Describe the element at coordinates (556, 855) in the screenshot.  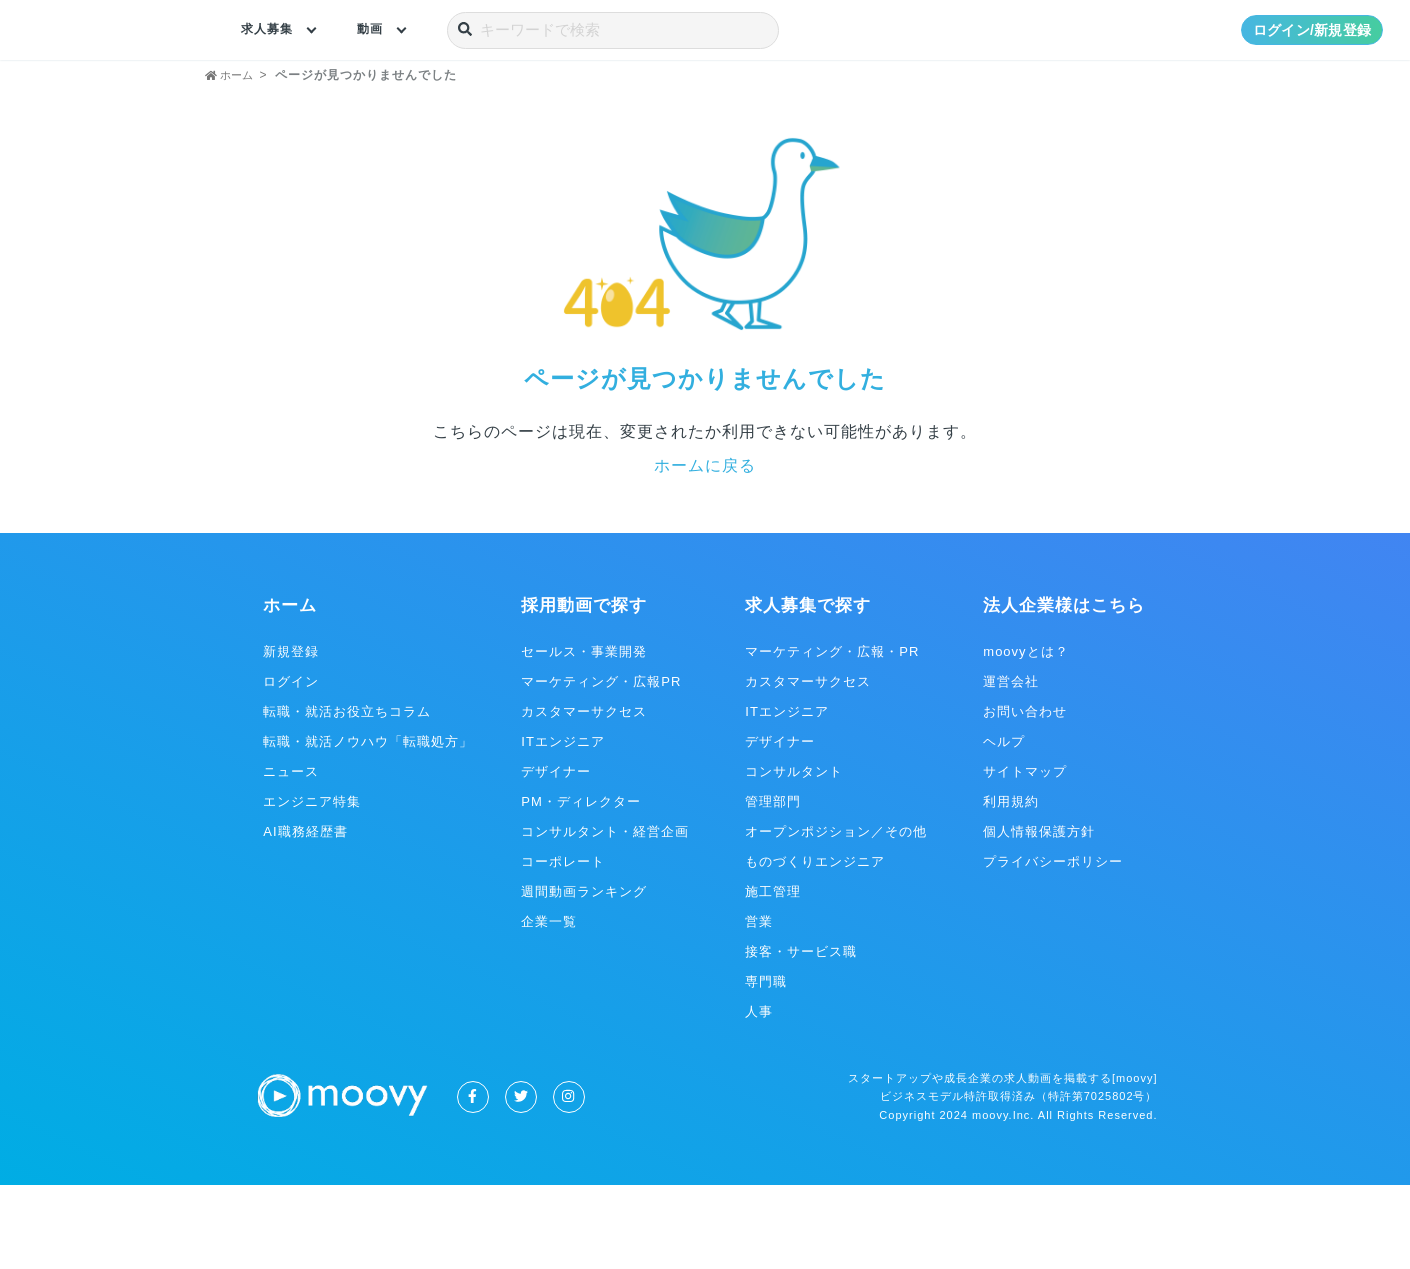
I see `デザイナー` at that location.